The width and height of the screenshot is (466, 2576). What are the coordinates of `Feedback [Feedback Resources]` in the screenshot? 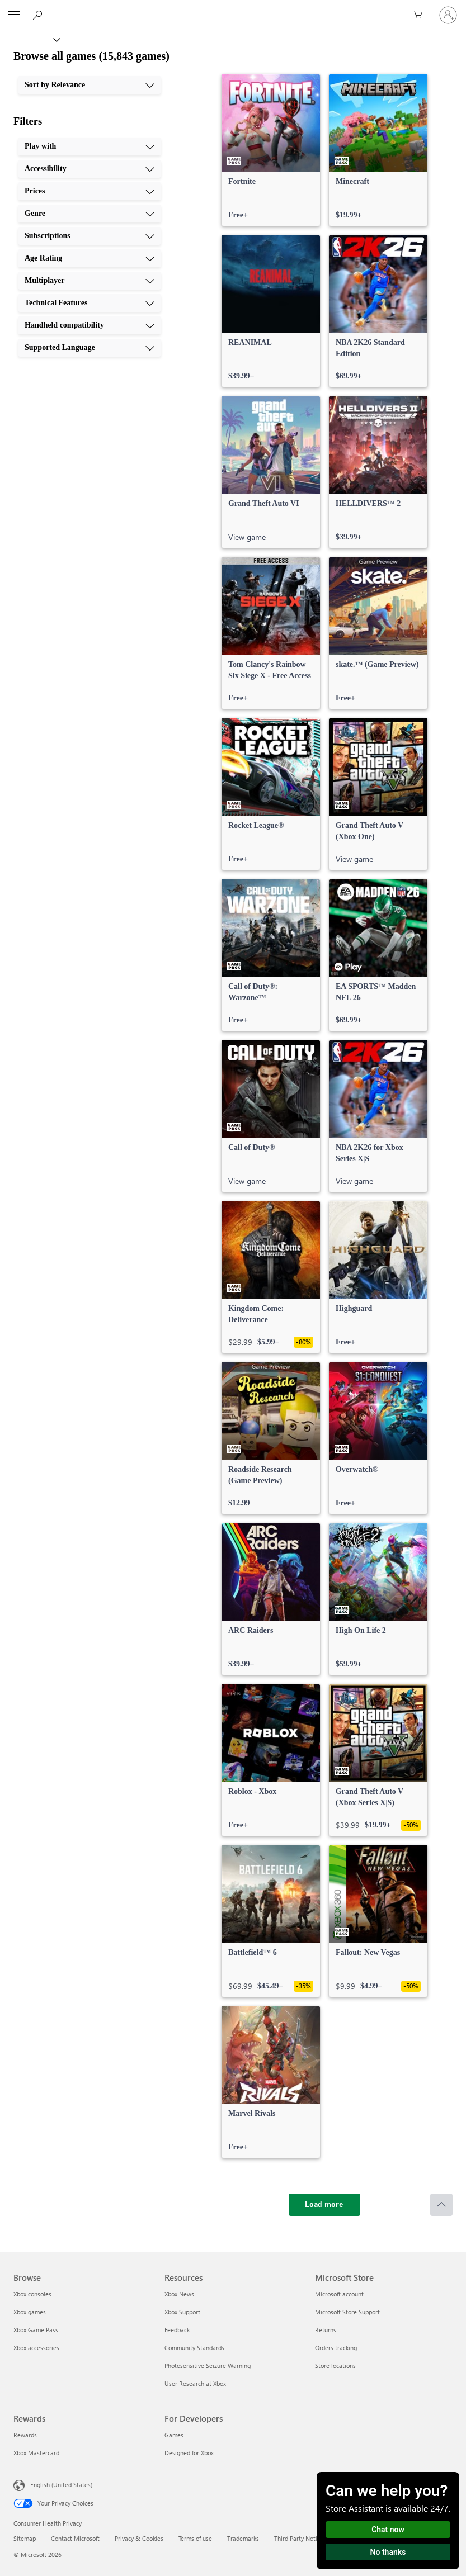 It's located at (177, 2329).